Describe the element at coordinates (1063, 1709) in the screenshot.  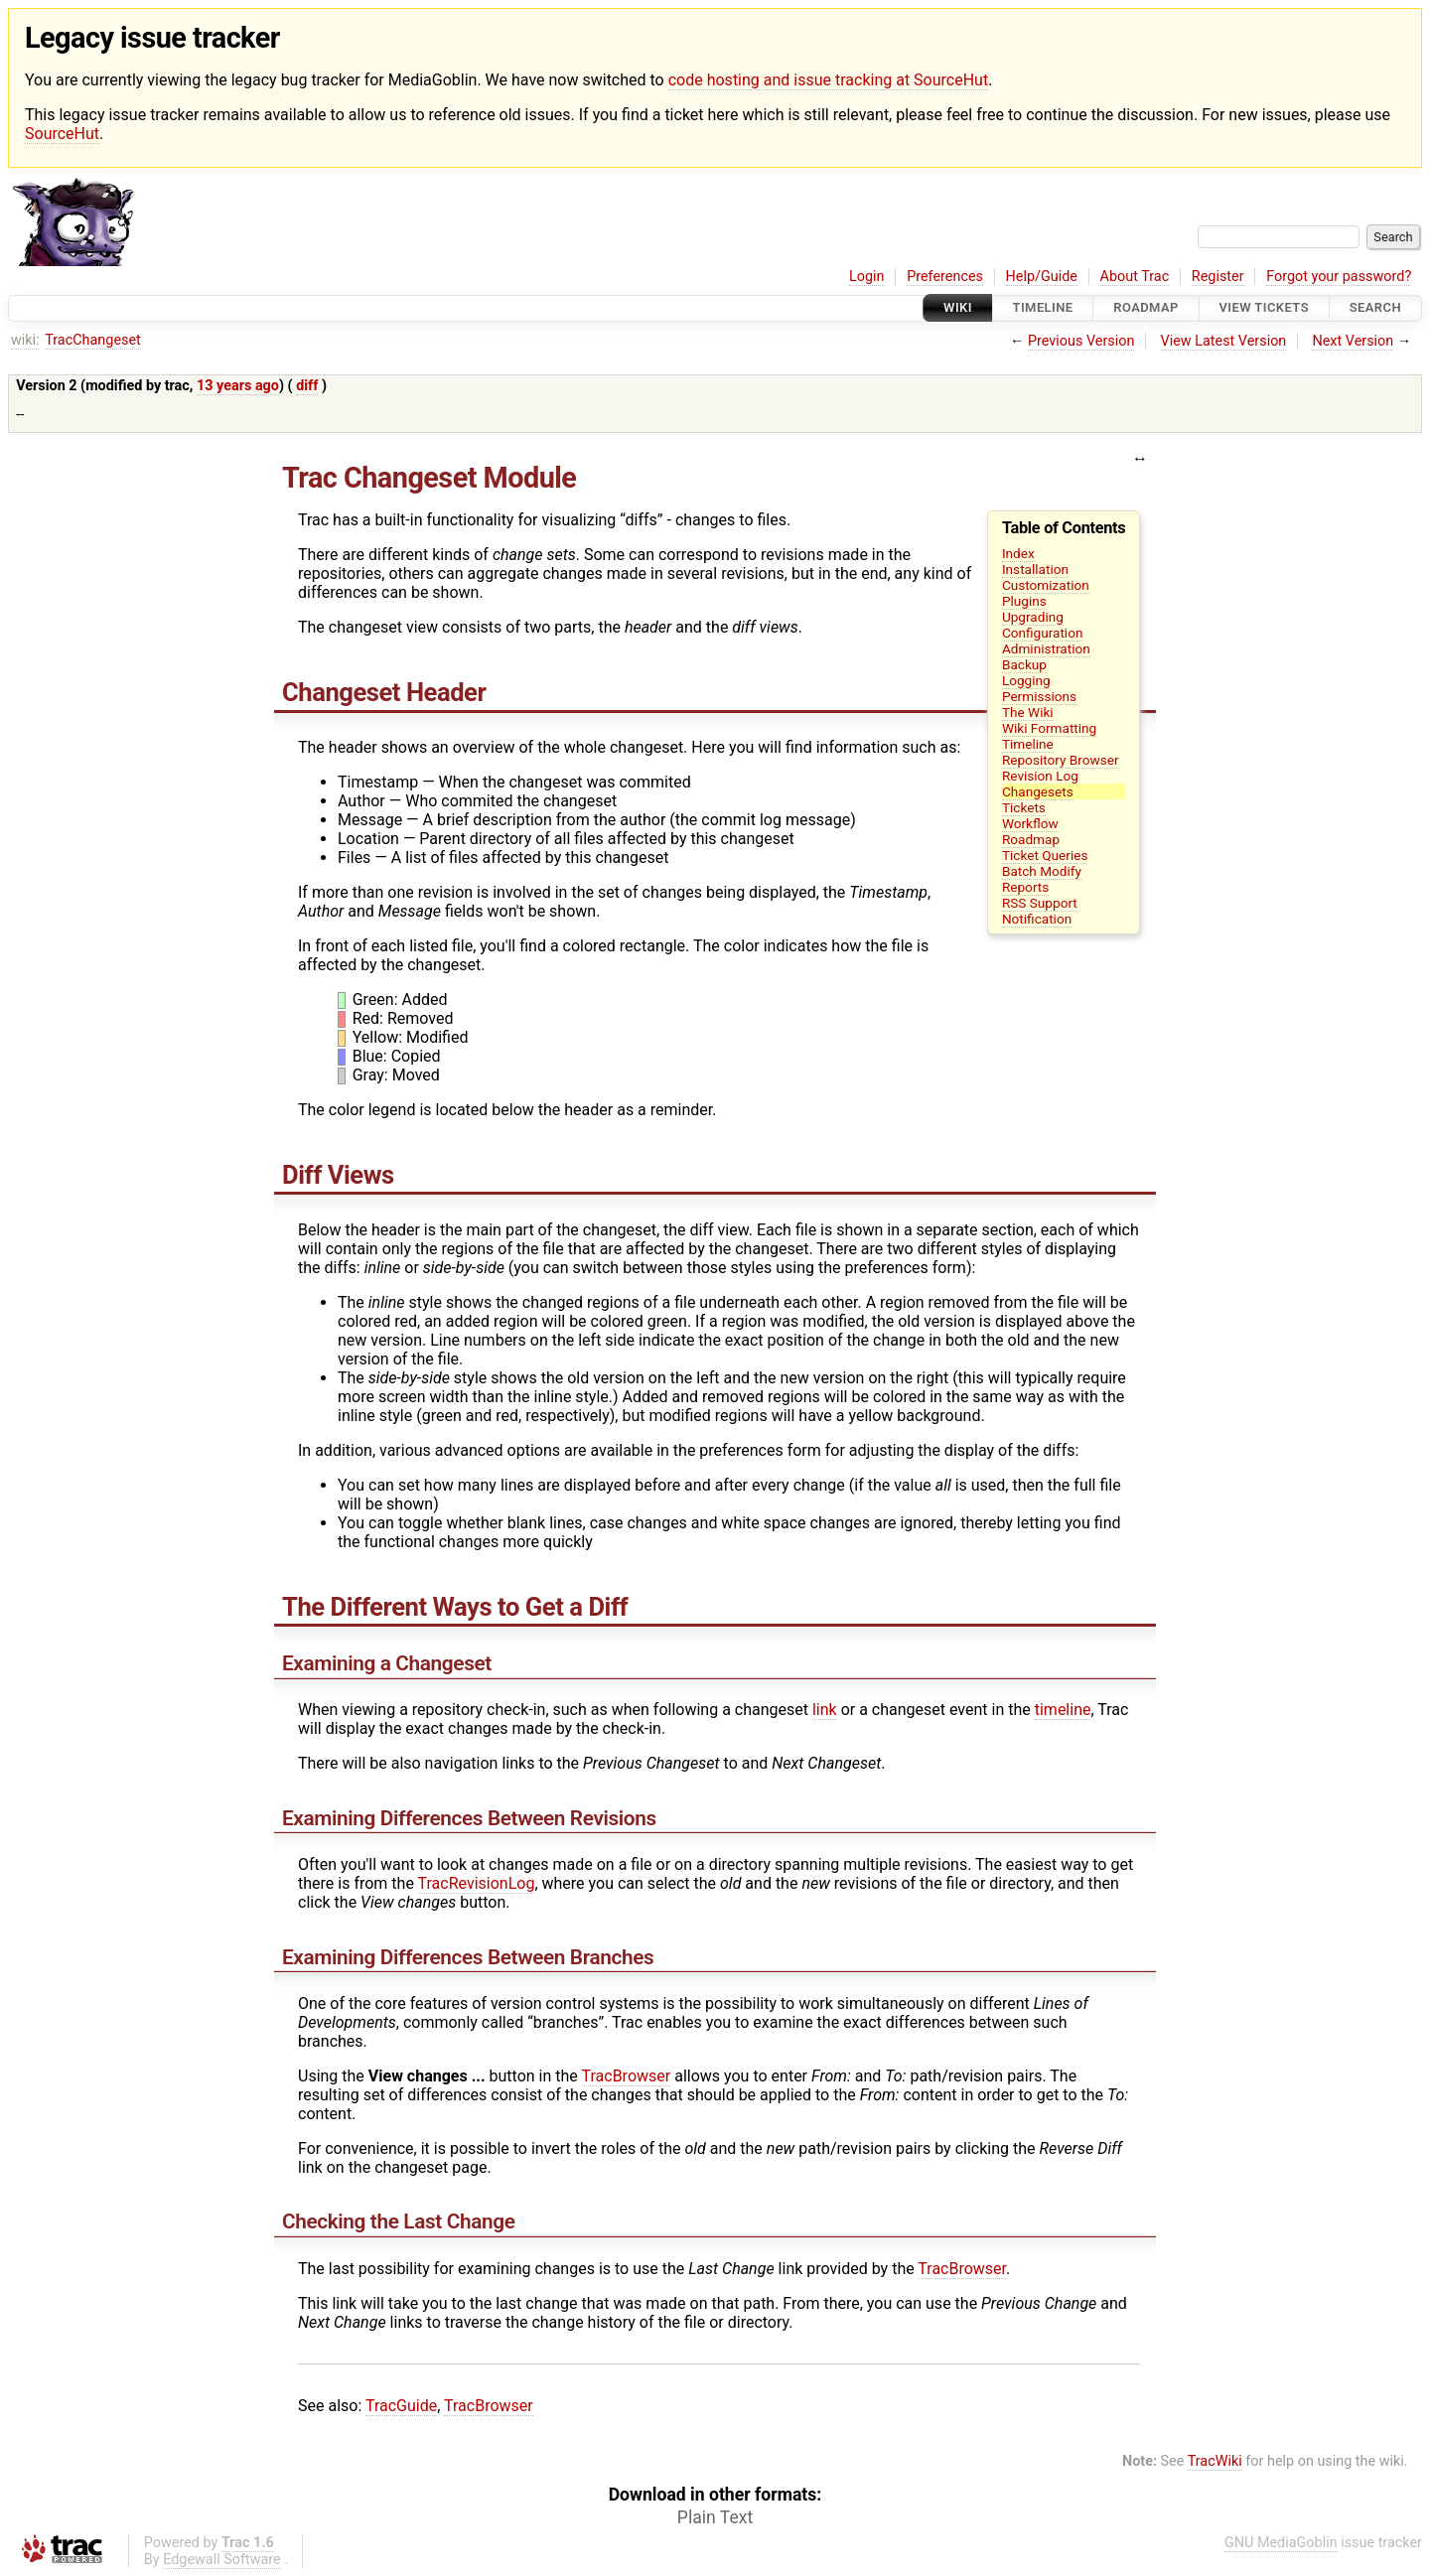
I see `timeline` at that location.